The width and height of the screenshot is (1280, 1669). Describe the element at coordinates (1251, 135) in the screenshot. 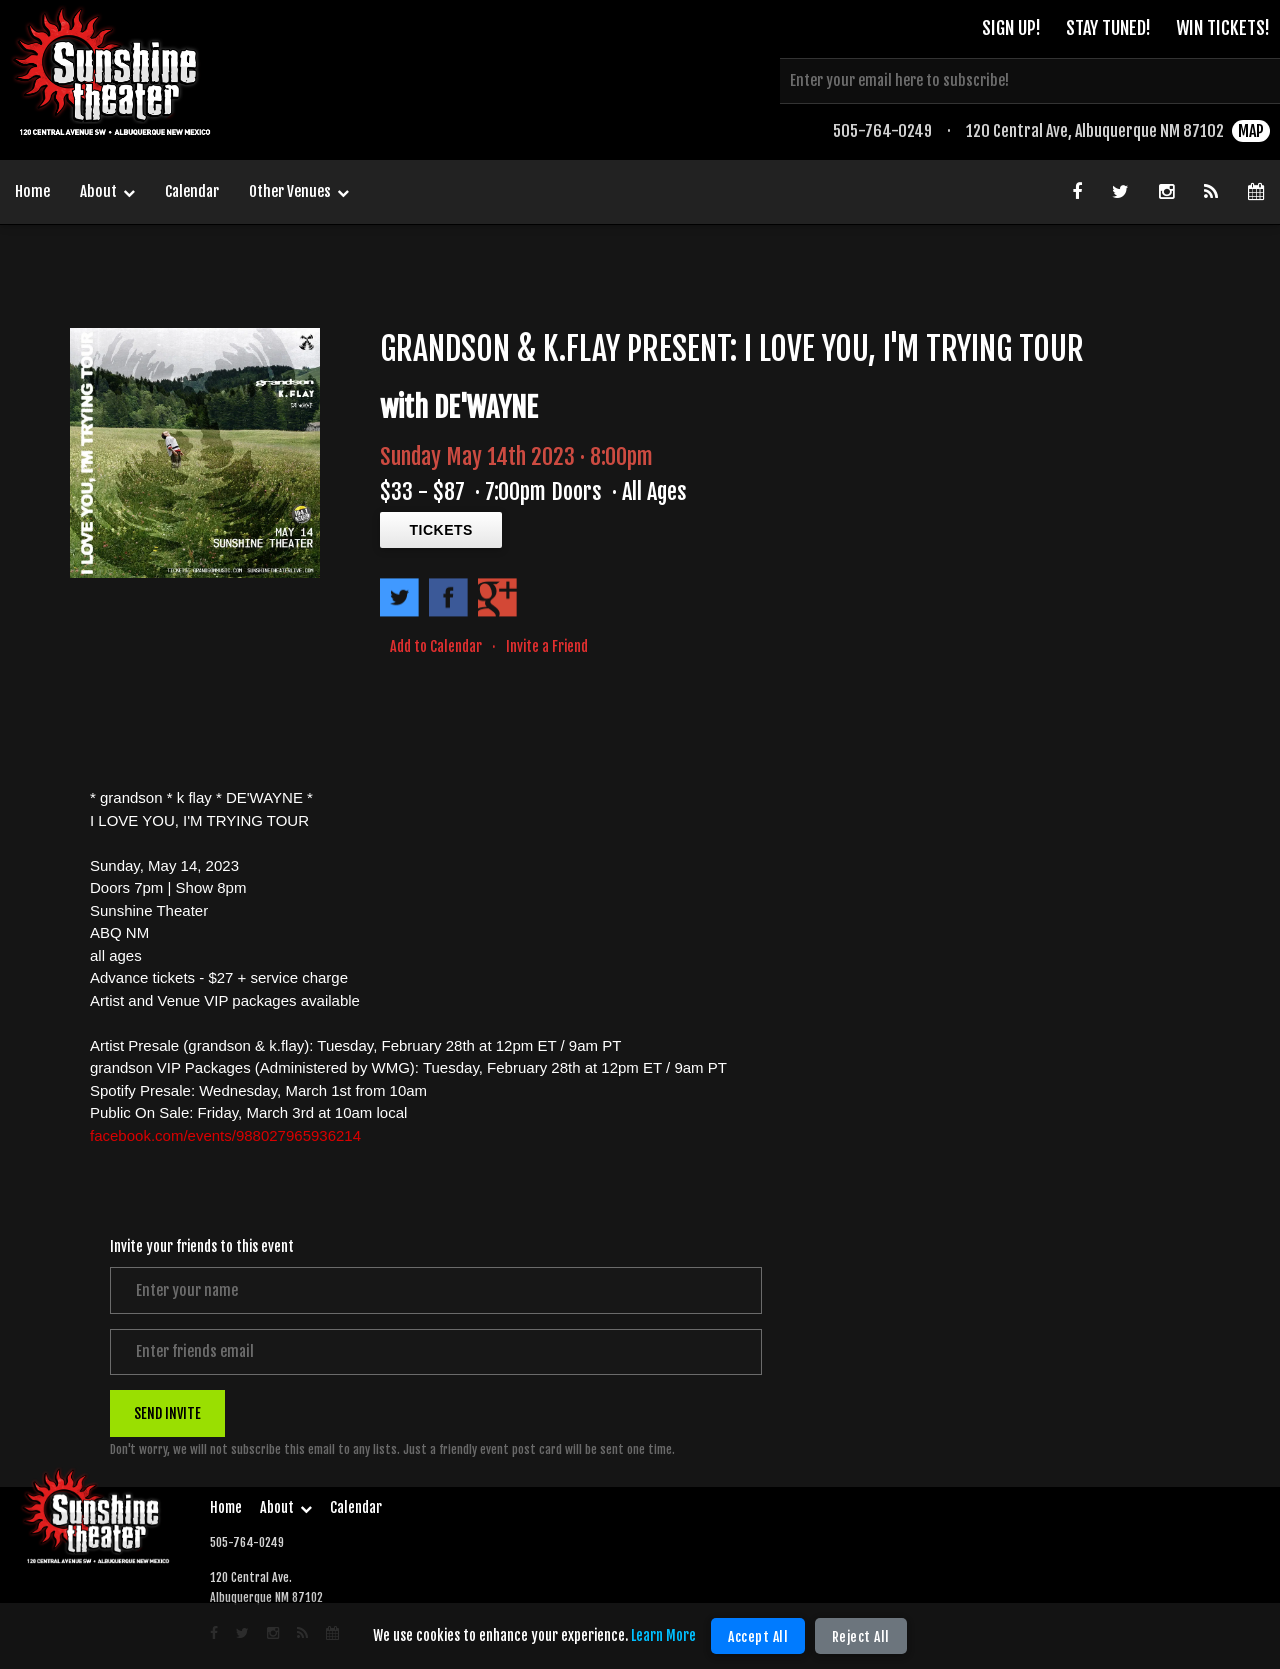

I see `MAP` at that location.